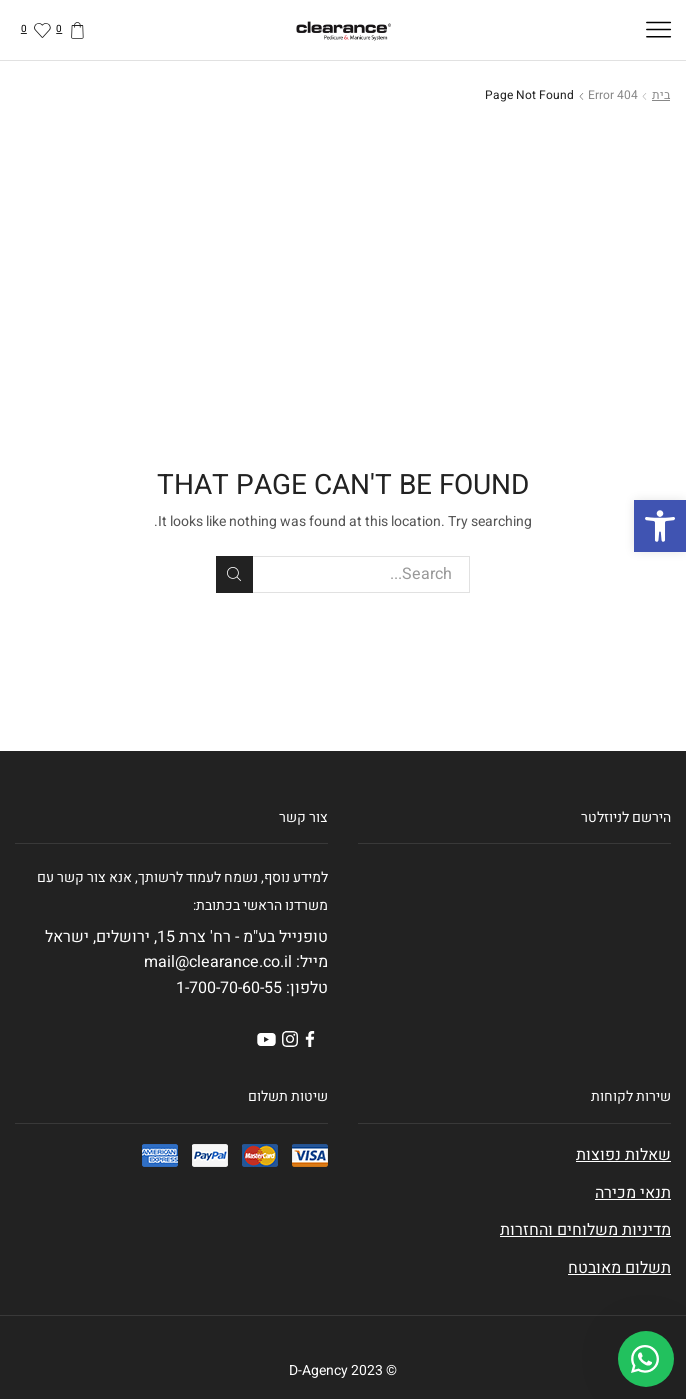 This screenshot has width=686, height=1399. I want to click on תשלום מאובטח, so click(619, 1268).